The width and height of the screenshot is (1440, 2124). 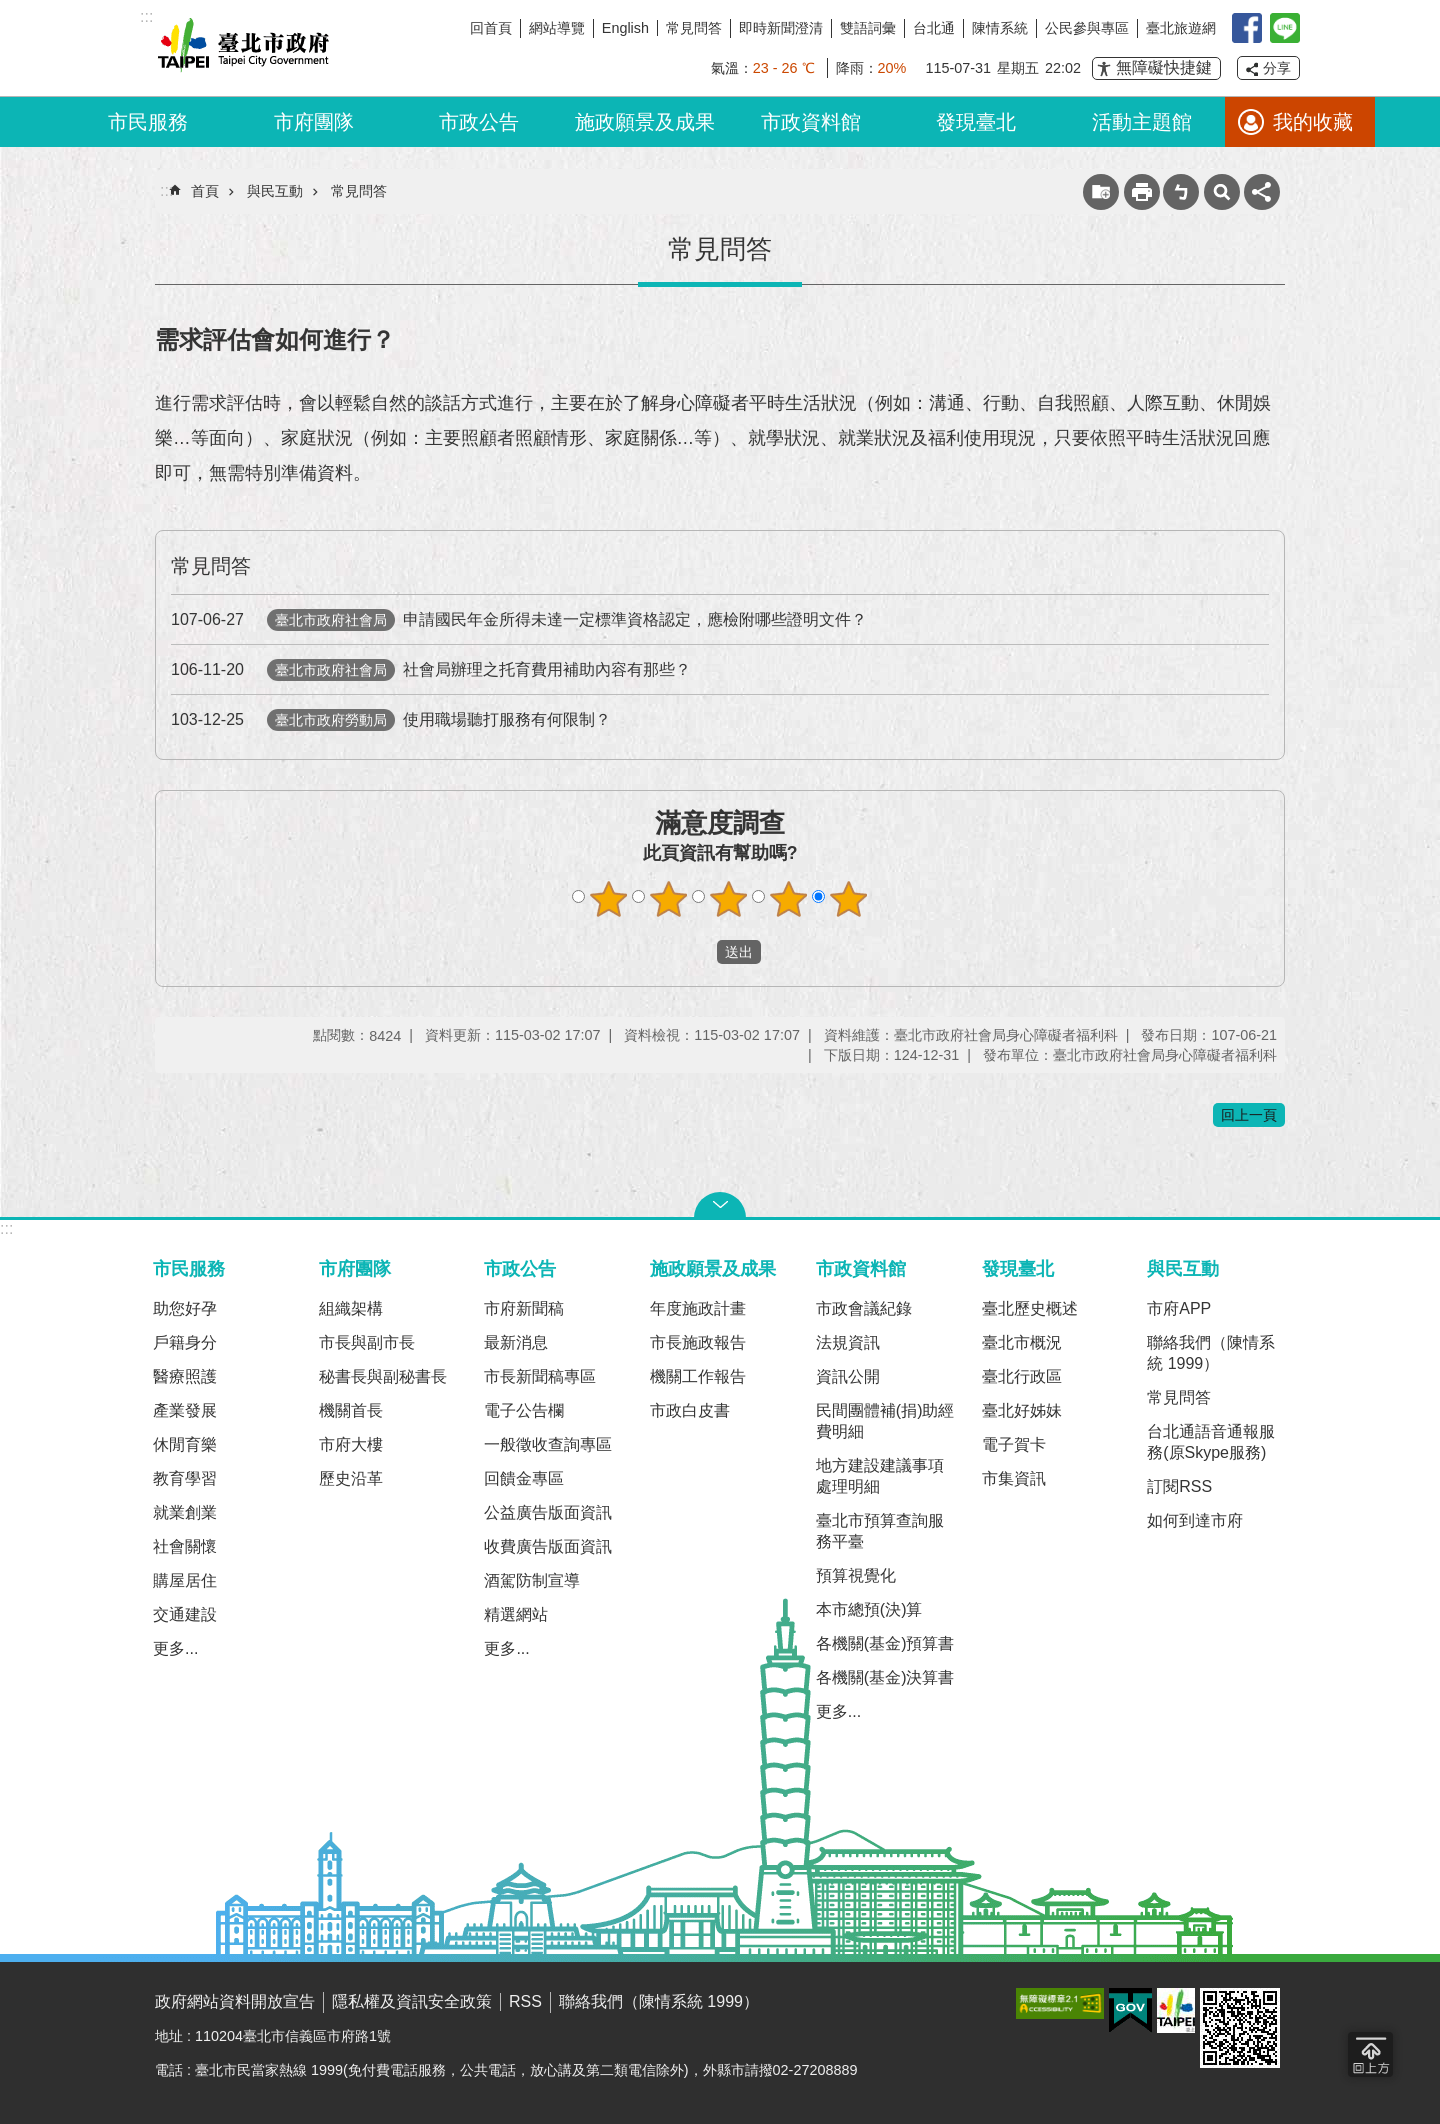 I want to click on 我的收藏 [button], so click(x=1313, y=122).